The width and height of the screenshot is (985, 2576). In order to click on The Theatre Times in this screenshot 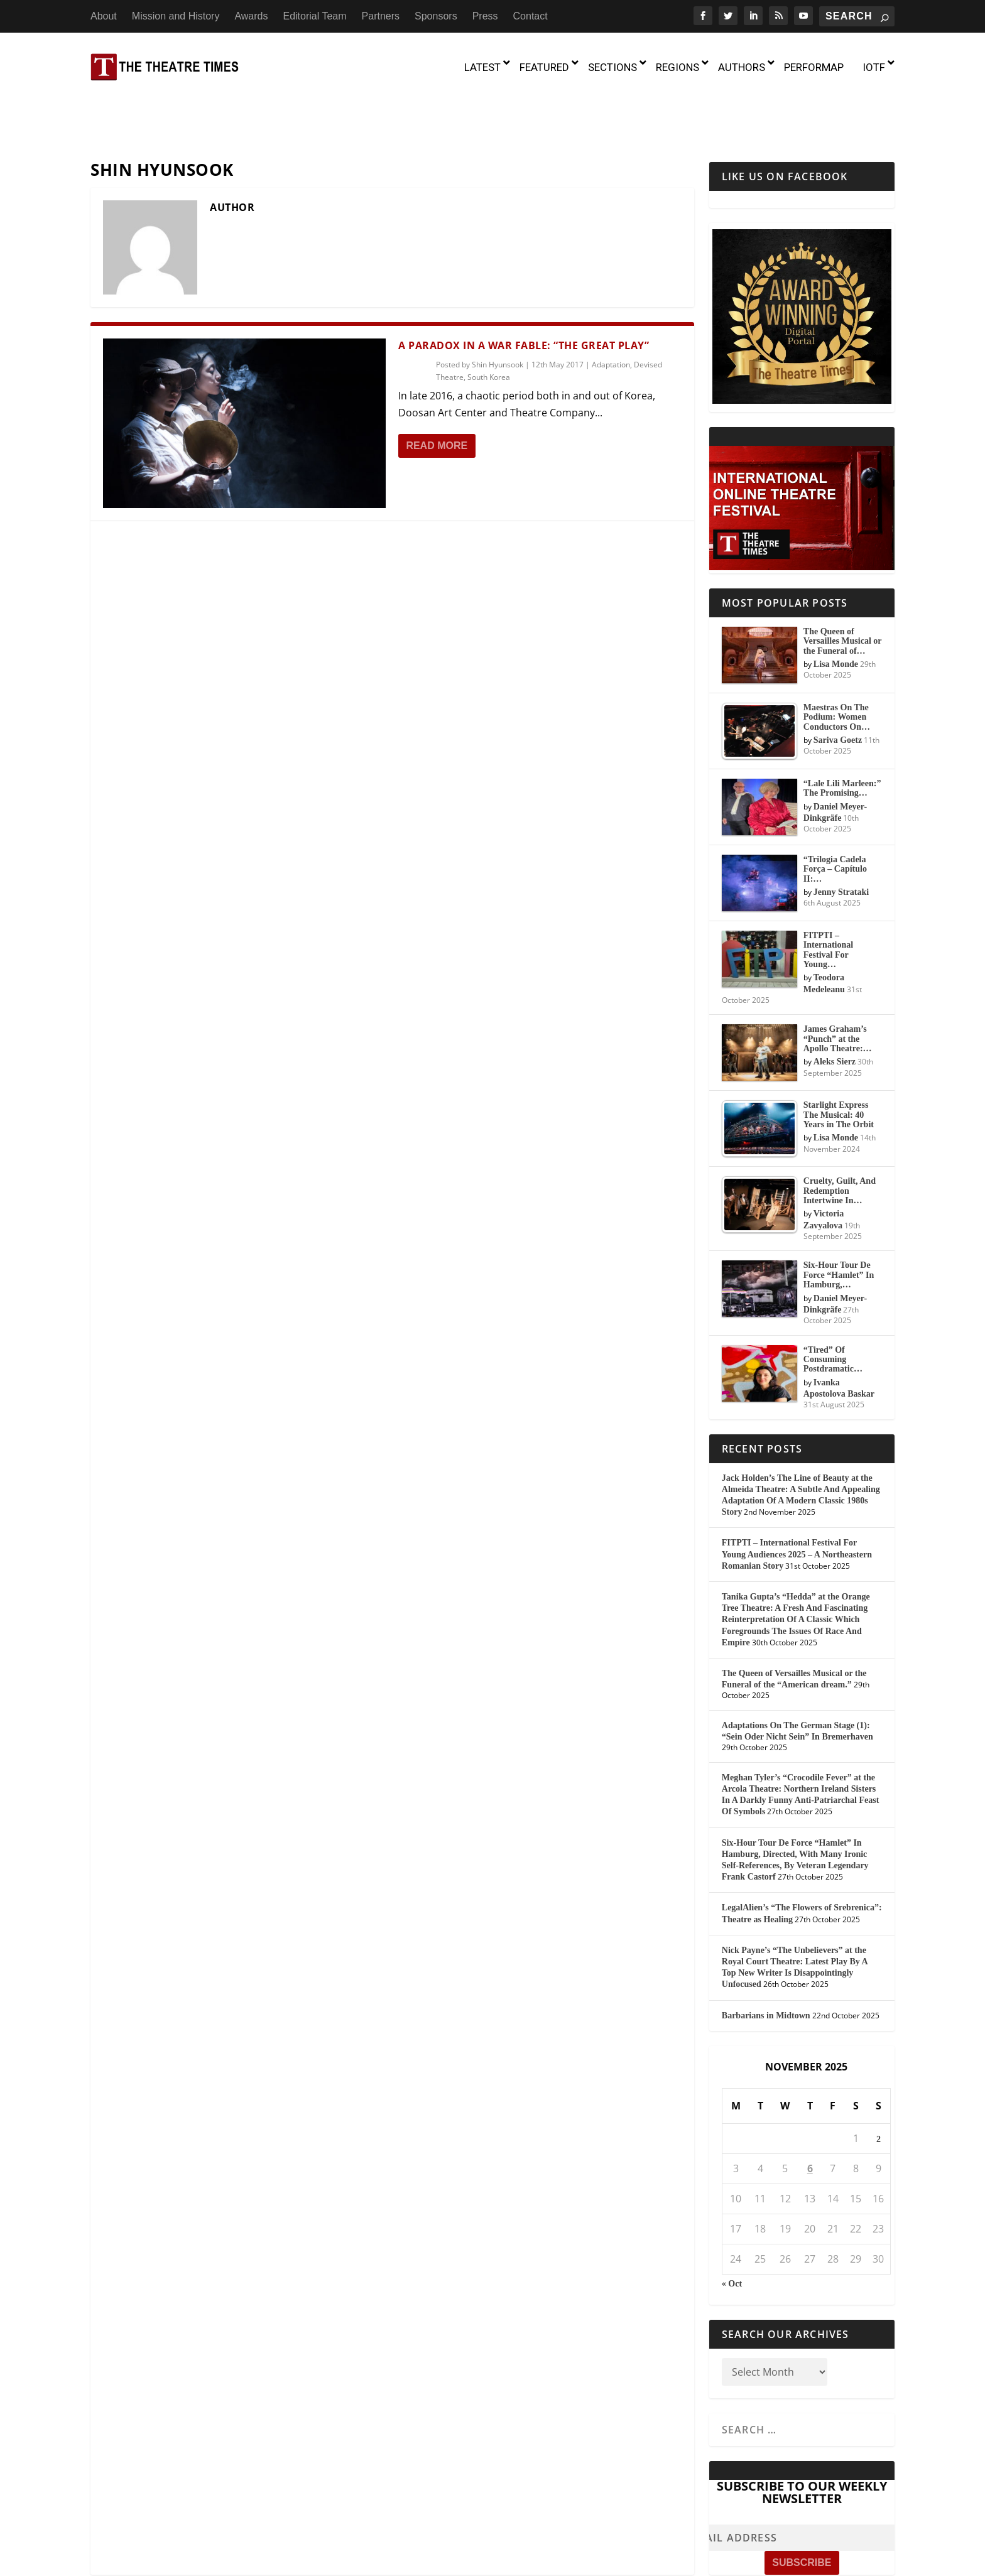, I will do `click(185, 2561)`.